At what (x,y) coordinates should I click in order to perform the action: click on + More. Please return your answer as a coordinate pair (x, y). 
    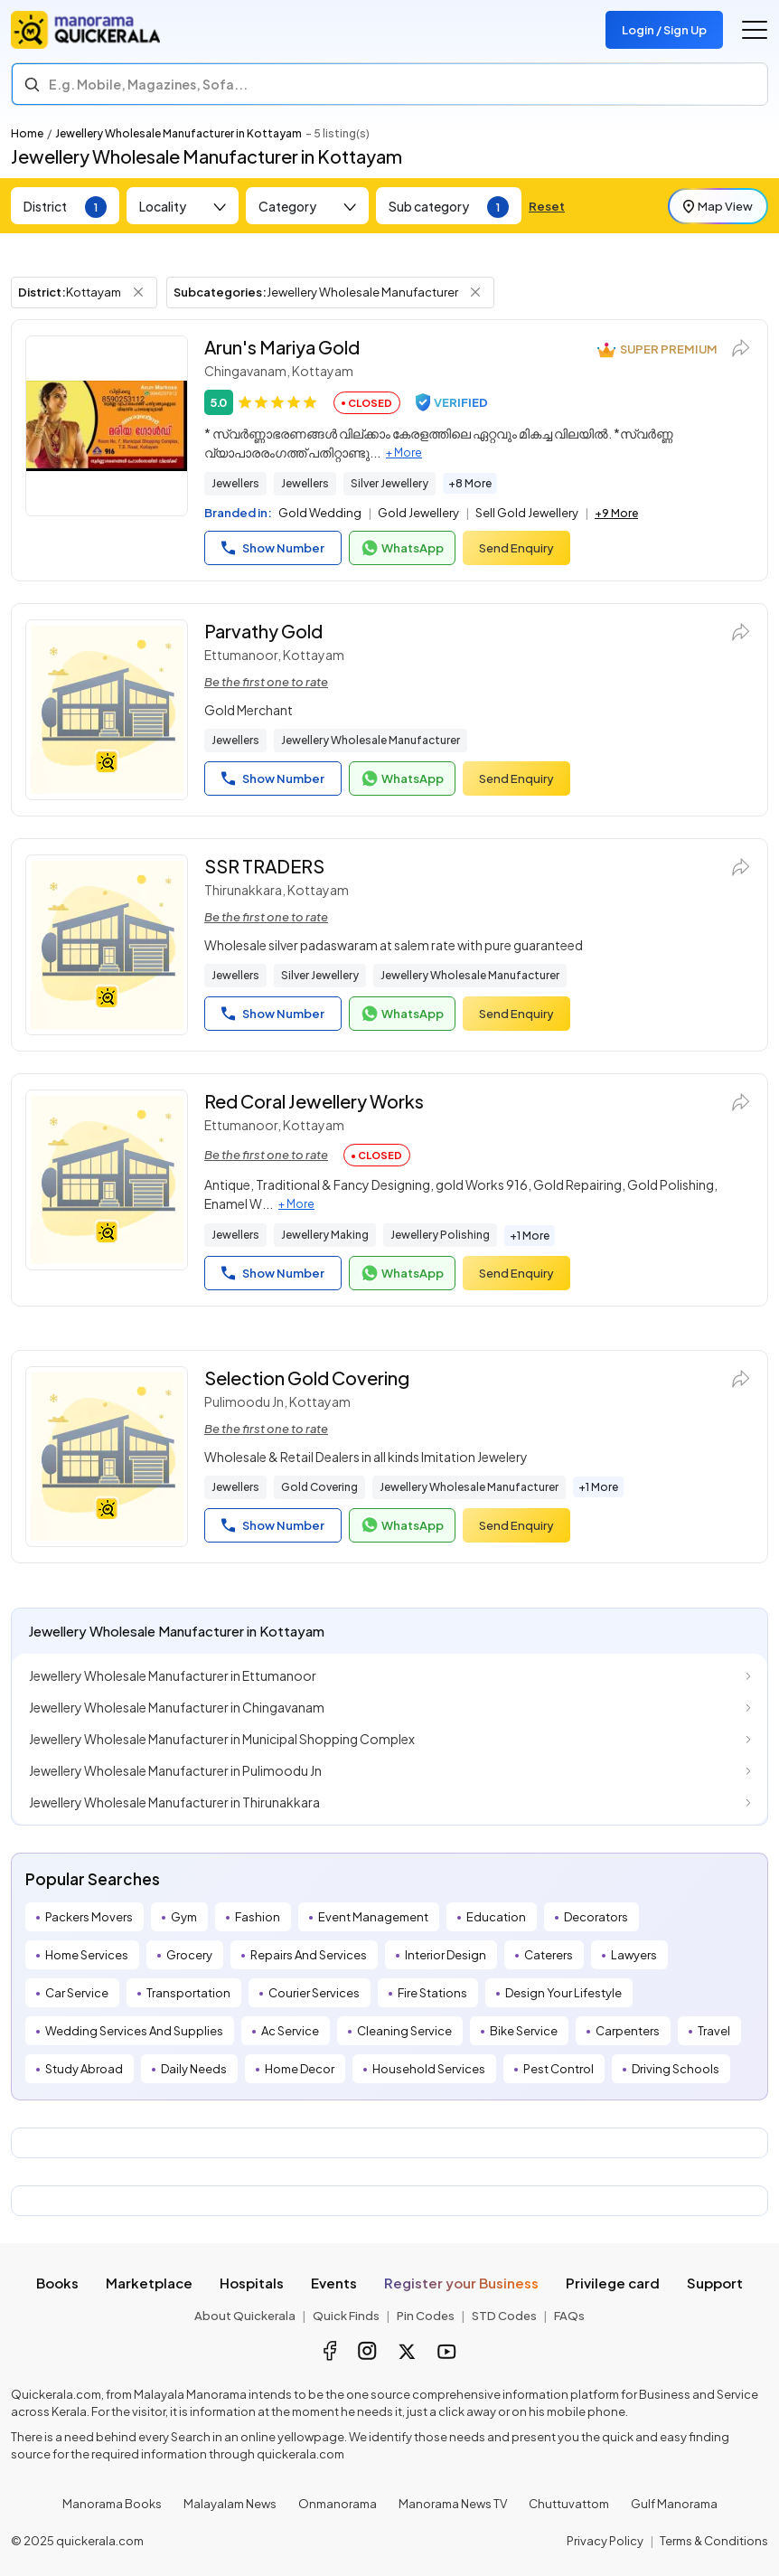
    Looking at the image, I should click on (404, 452).